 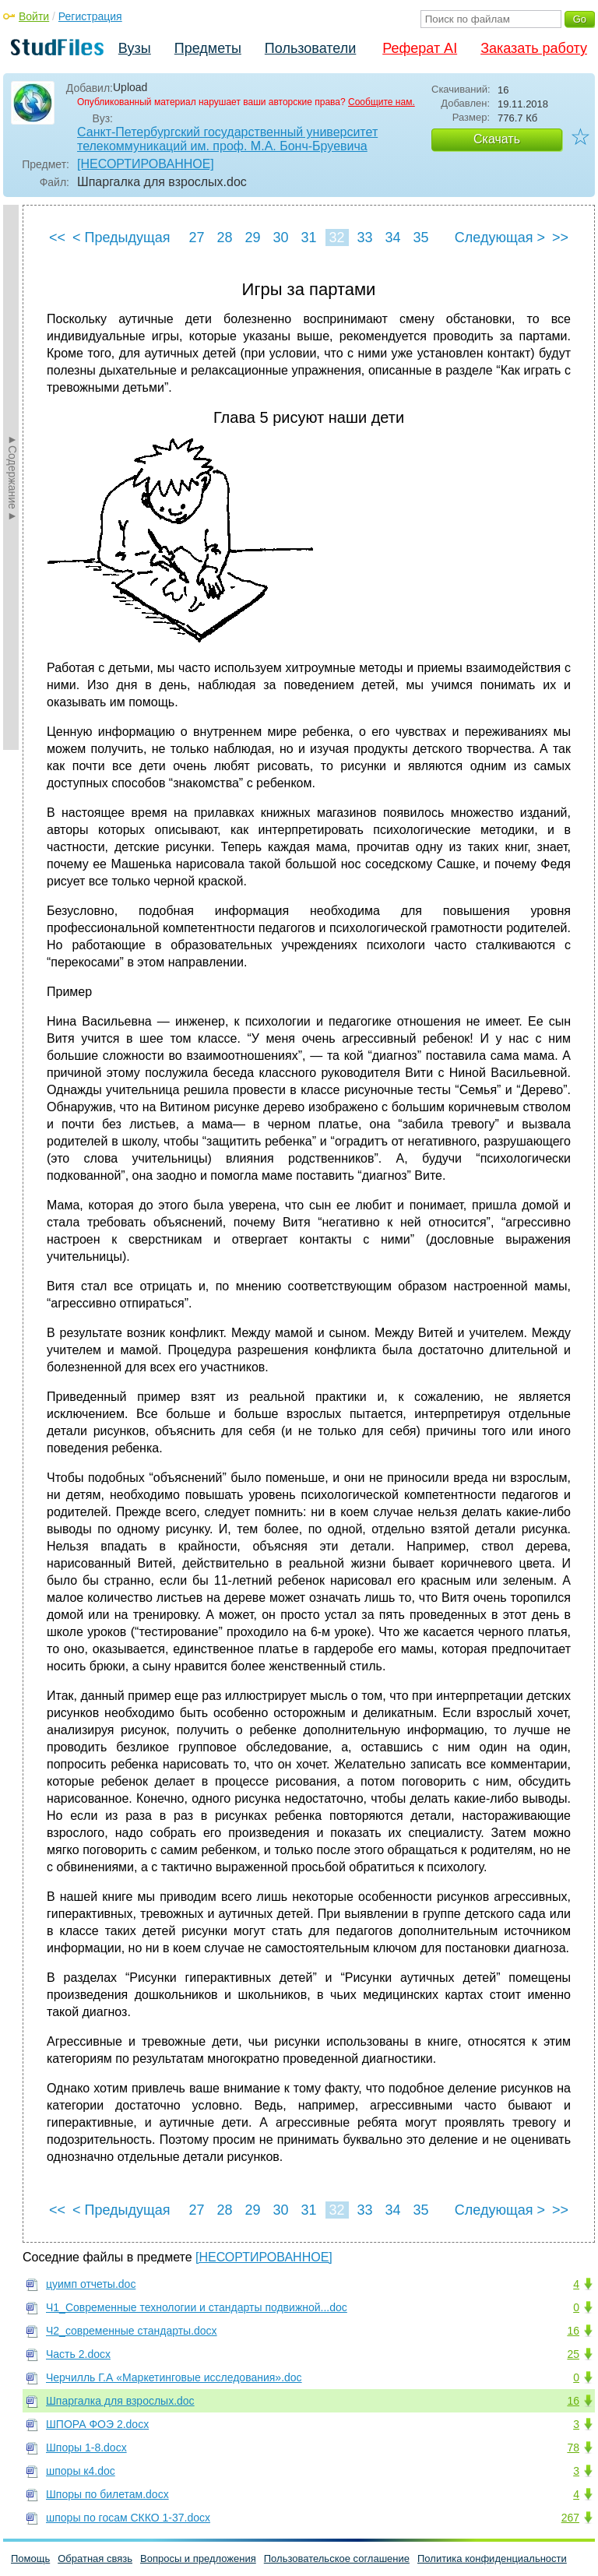 What do you see at coordinates (107, 2494) in the screenshot?
I see `Шпоры по билетам.docx` at bounding box center [107, 2494].